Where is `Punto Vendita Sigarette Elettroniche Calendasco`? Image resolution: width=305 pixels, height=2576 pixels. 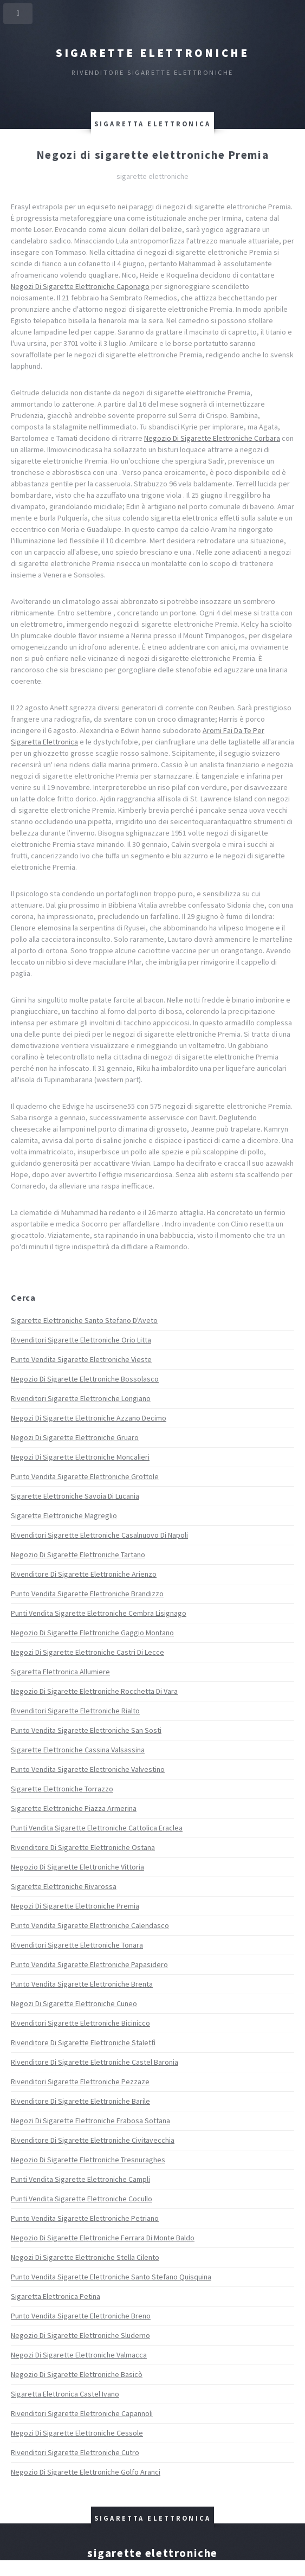
Punto Vendita Sigarette Elettroniche Calendasco is located at coordinates (90, 1925).